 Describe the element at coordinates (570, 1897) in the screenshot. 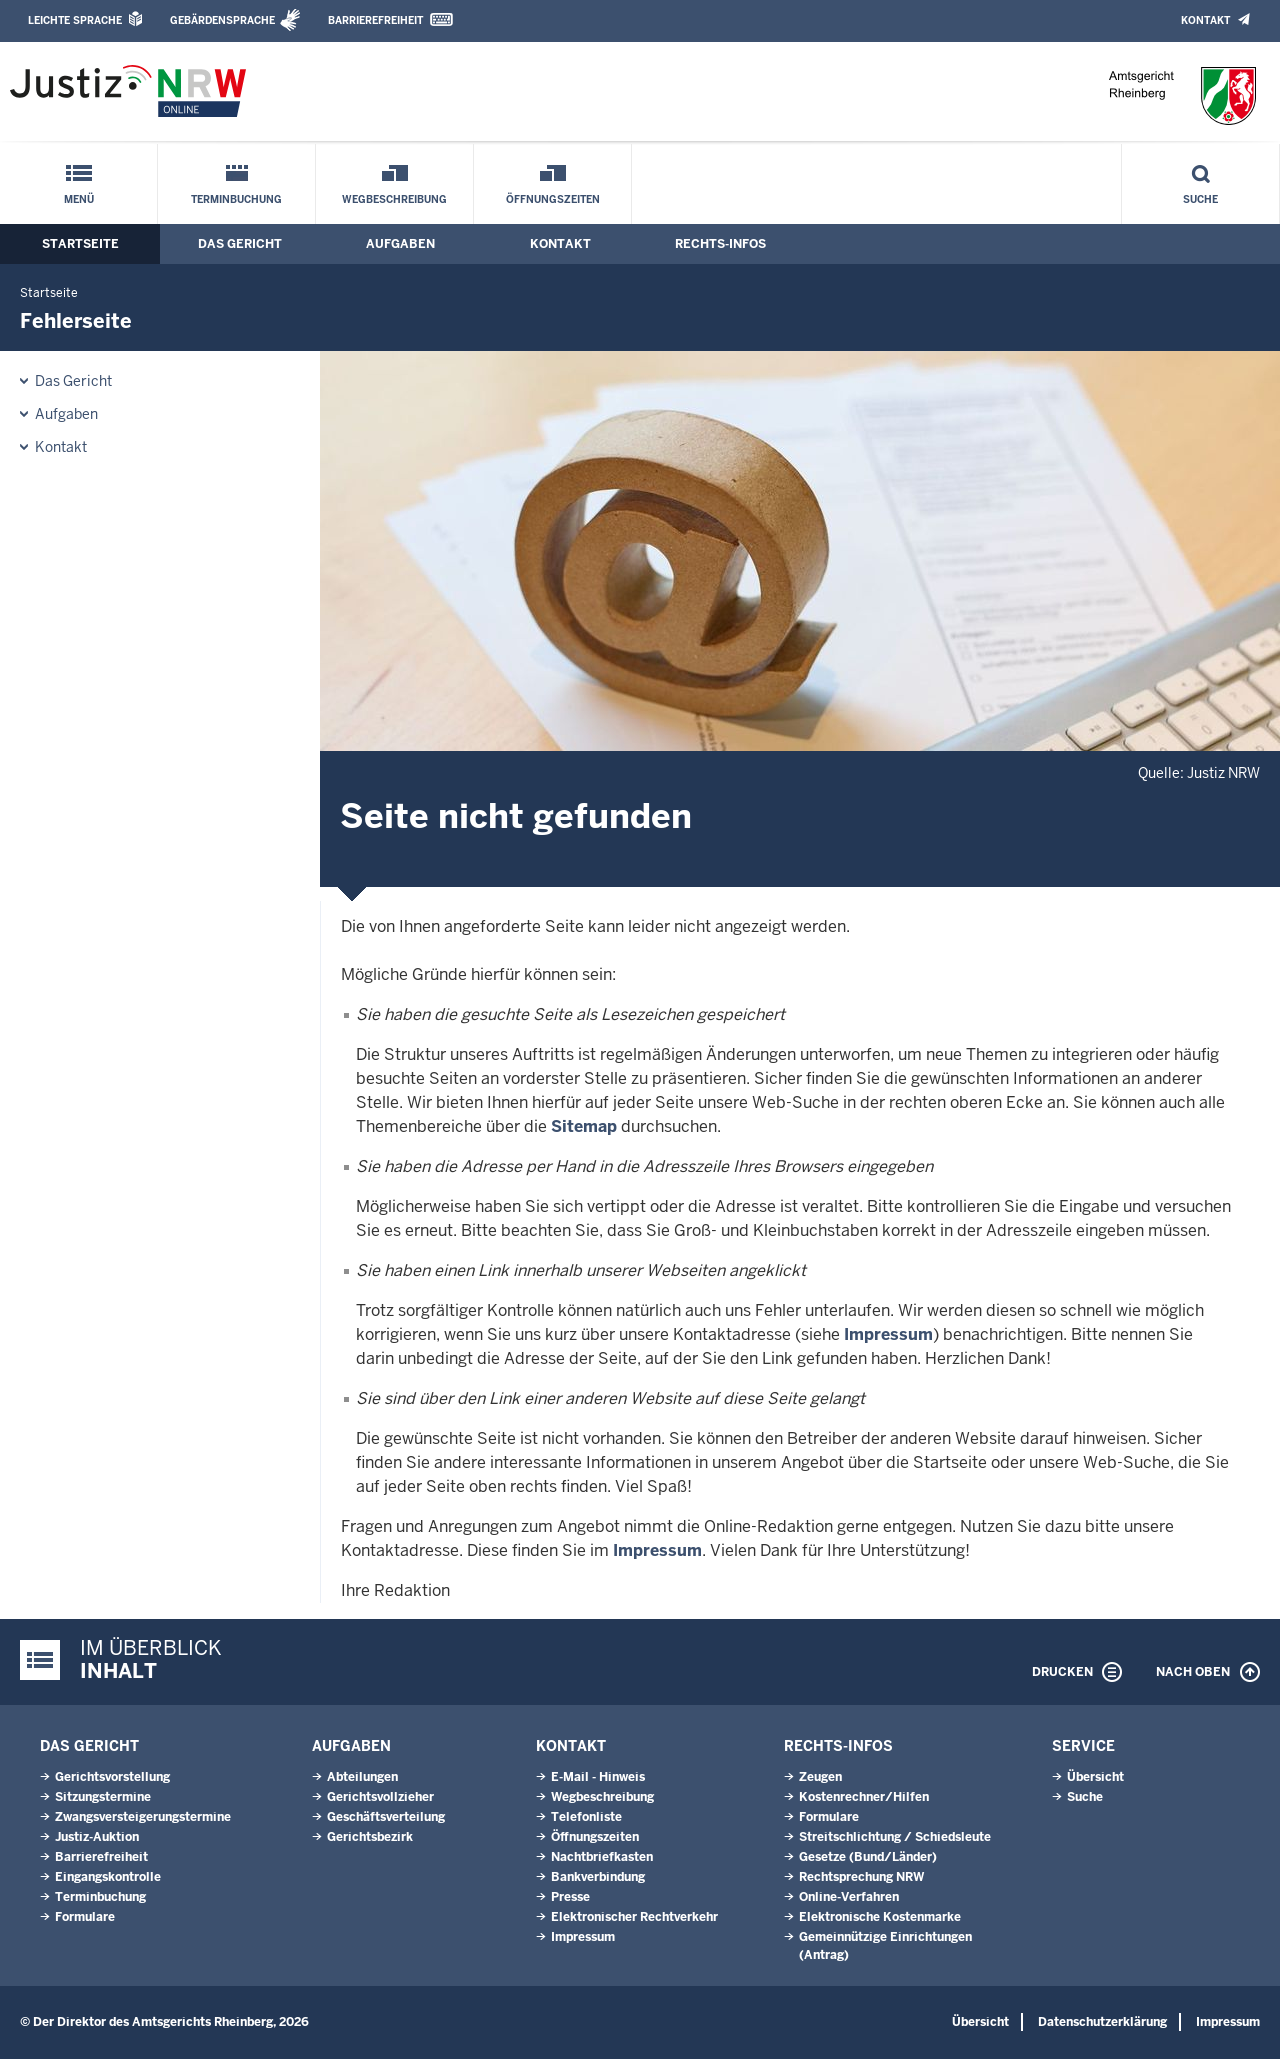

I see `Presse` at that location.